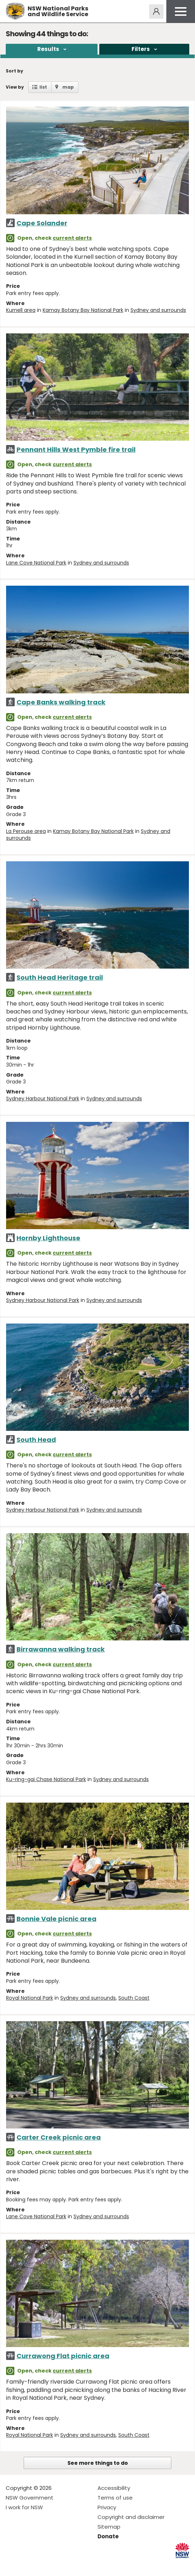 Image resolution: width=195 pixels, height=2576 pixels. Describe the element at coordinates (108, 2536) in the screenshot. I see `Donate` at that location.